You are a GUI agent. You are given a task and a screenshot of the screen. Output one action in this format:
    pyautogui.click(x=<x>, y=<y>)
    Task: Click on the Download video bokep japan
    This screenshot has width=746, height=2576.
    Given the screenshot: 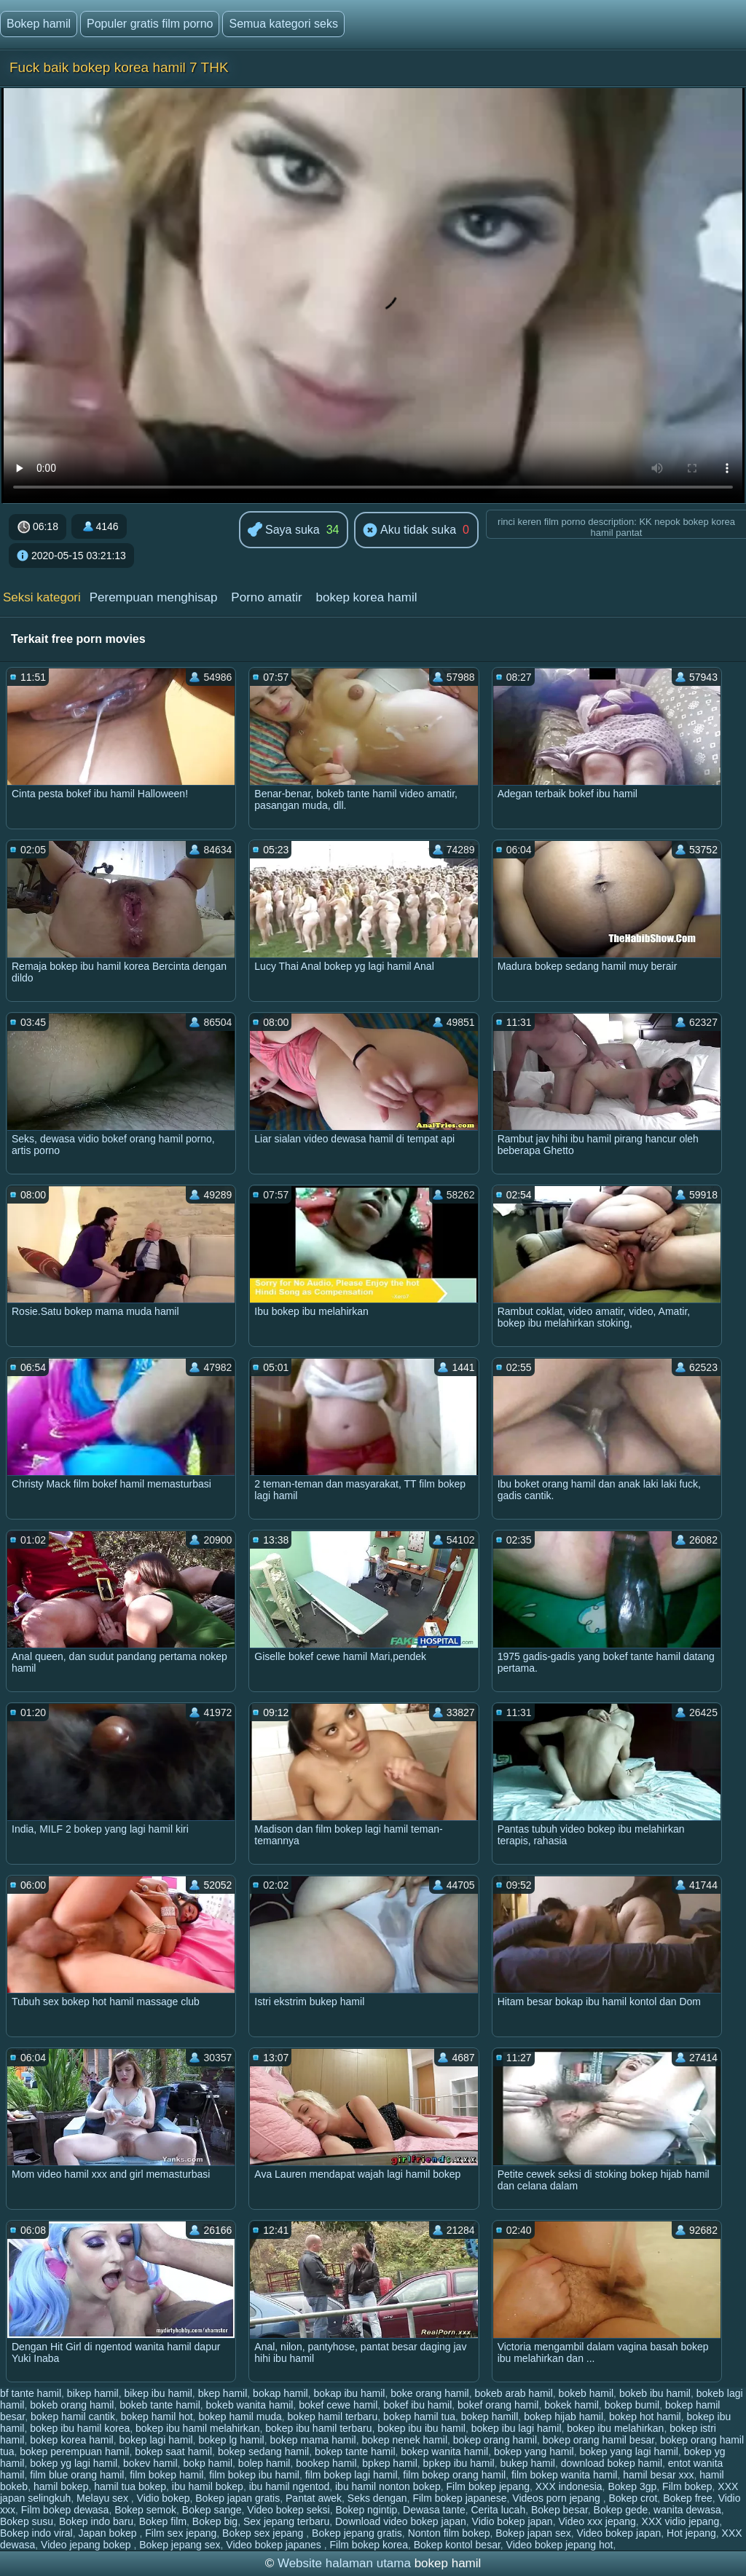 What is the action you would take?
    pyautogui.click(x=400, y=2521)
    